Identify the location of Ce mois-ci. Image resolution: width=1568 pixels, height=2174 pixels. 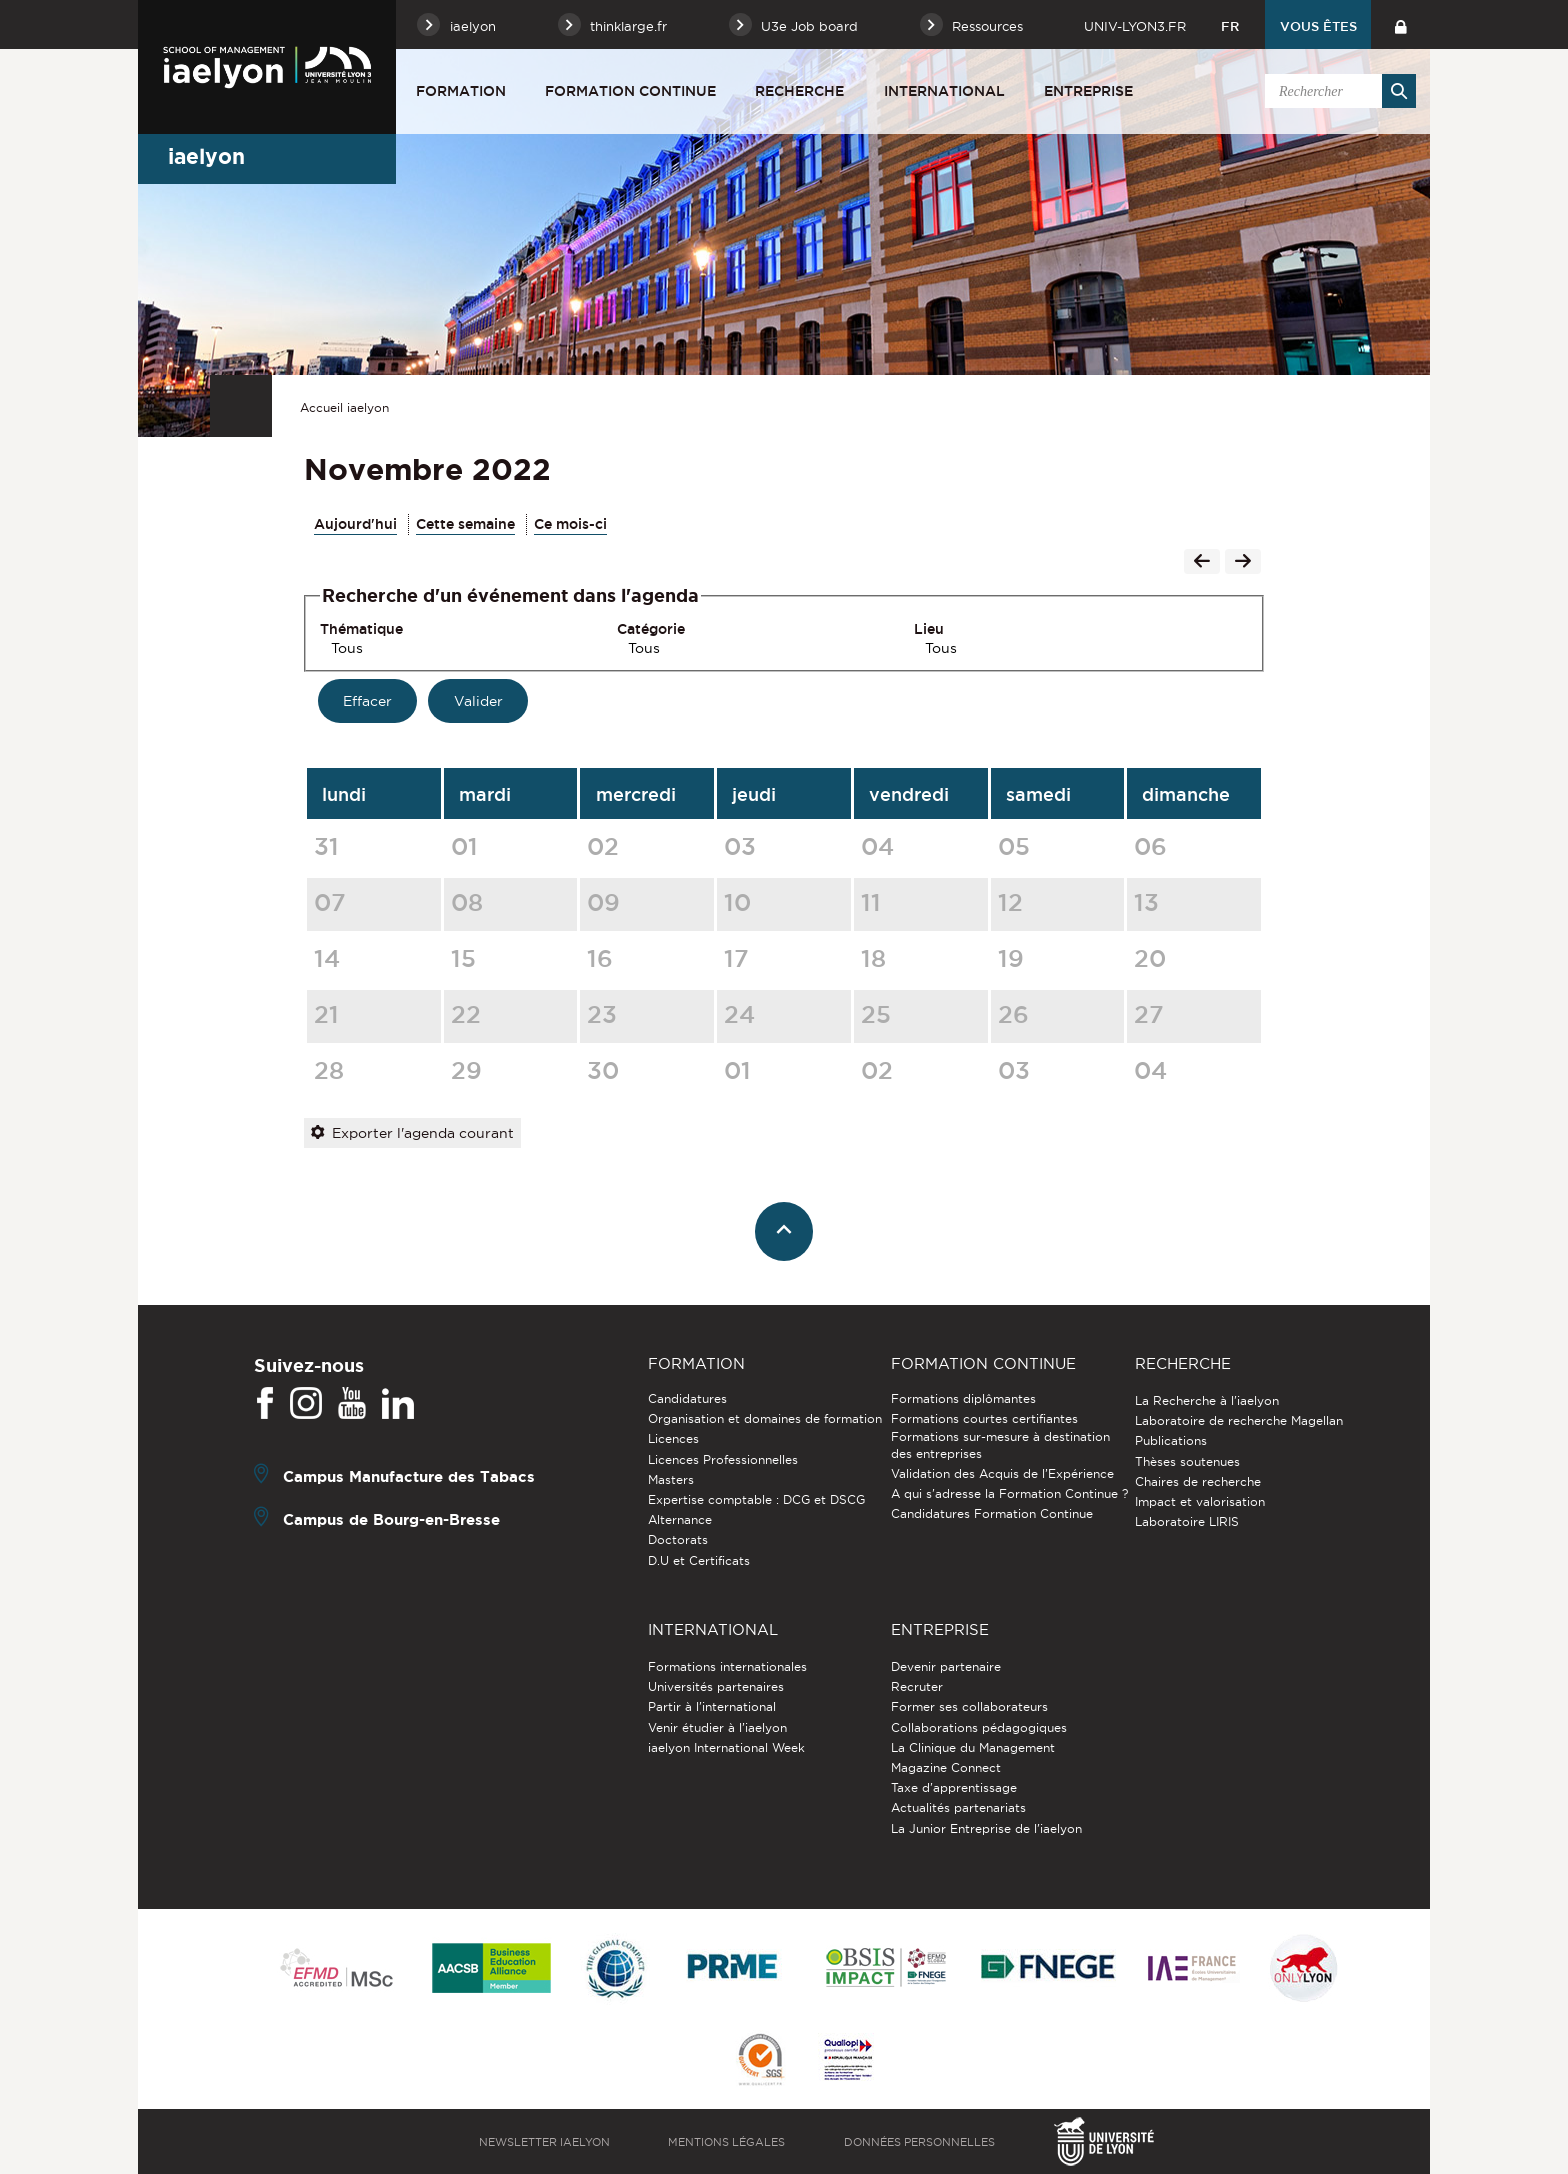
(570, 524).